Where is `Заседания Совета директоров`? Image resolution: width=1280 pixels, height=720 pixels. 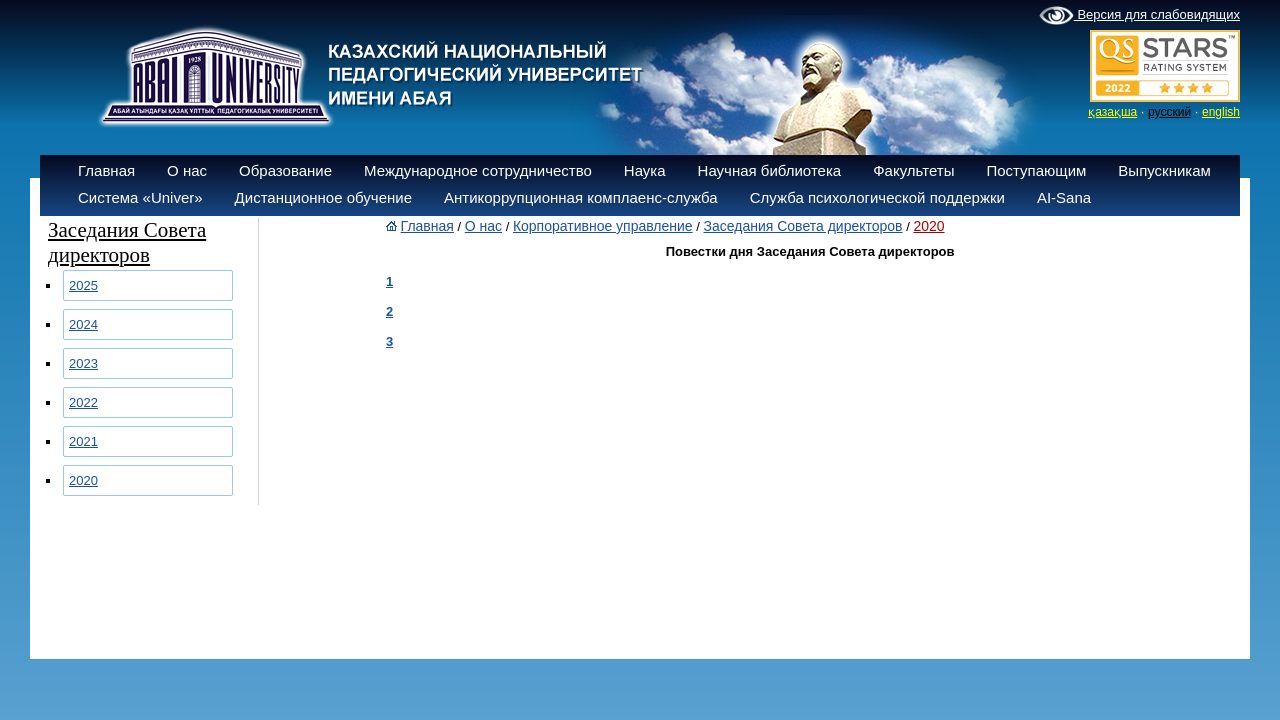 Заседания Совета директоров is located at coordinates (803, 226).